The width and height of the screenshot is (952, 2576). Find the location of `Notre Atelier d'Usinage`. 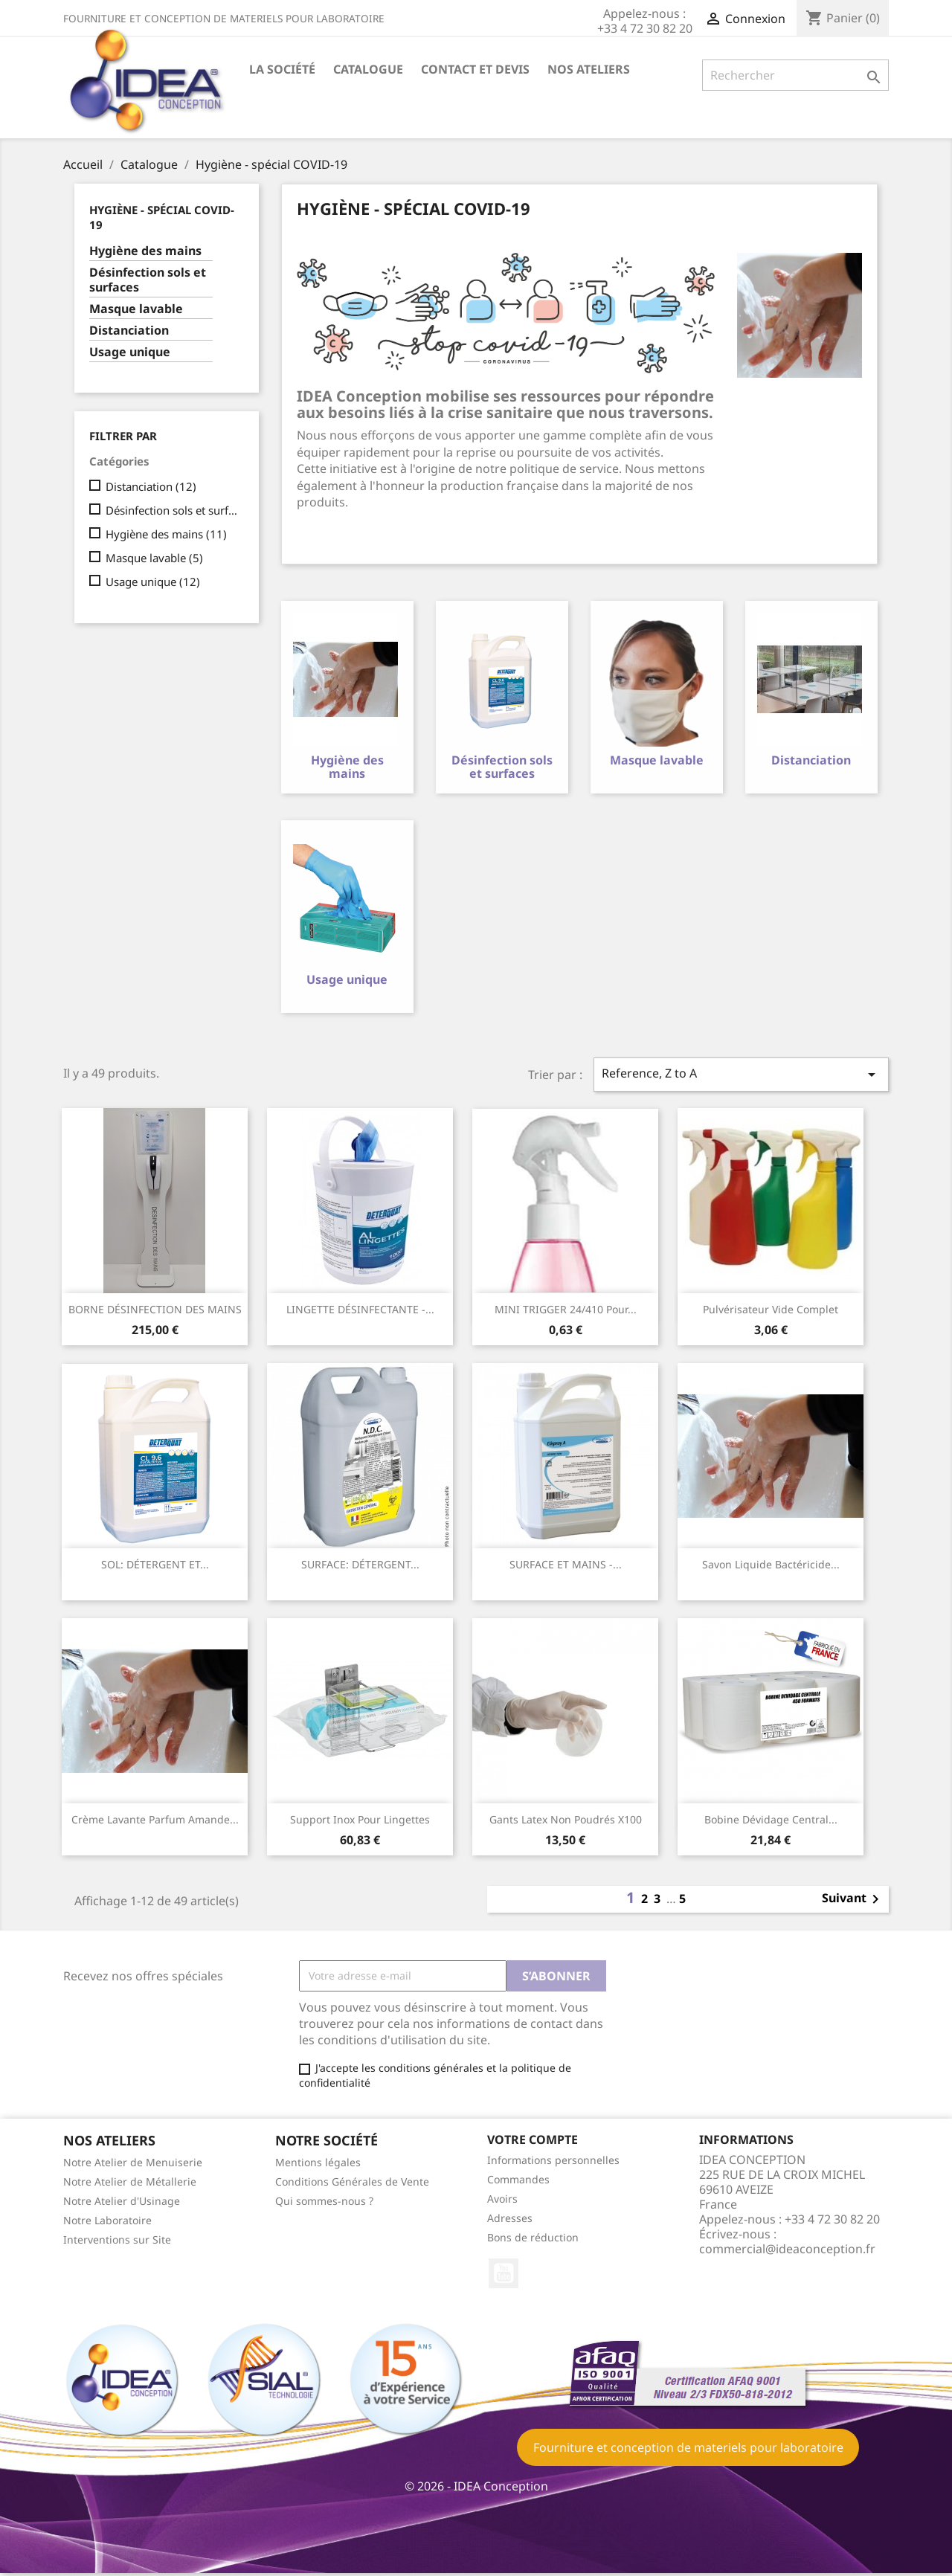

Notre Atelier d'Usinage is located at coordinates (121, 2204).